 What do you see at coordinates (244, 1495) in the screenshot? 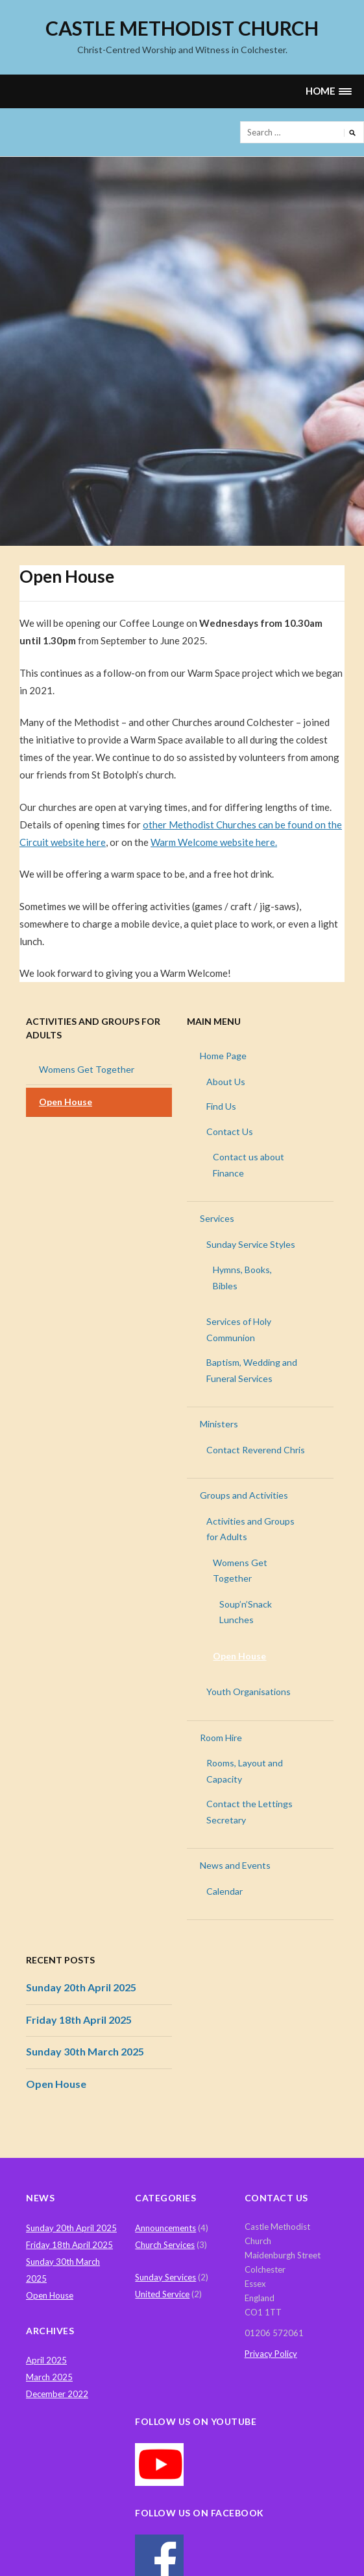
I see `Groups and Activities` at bounding box center [244, 1495].